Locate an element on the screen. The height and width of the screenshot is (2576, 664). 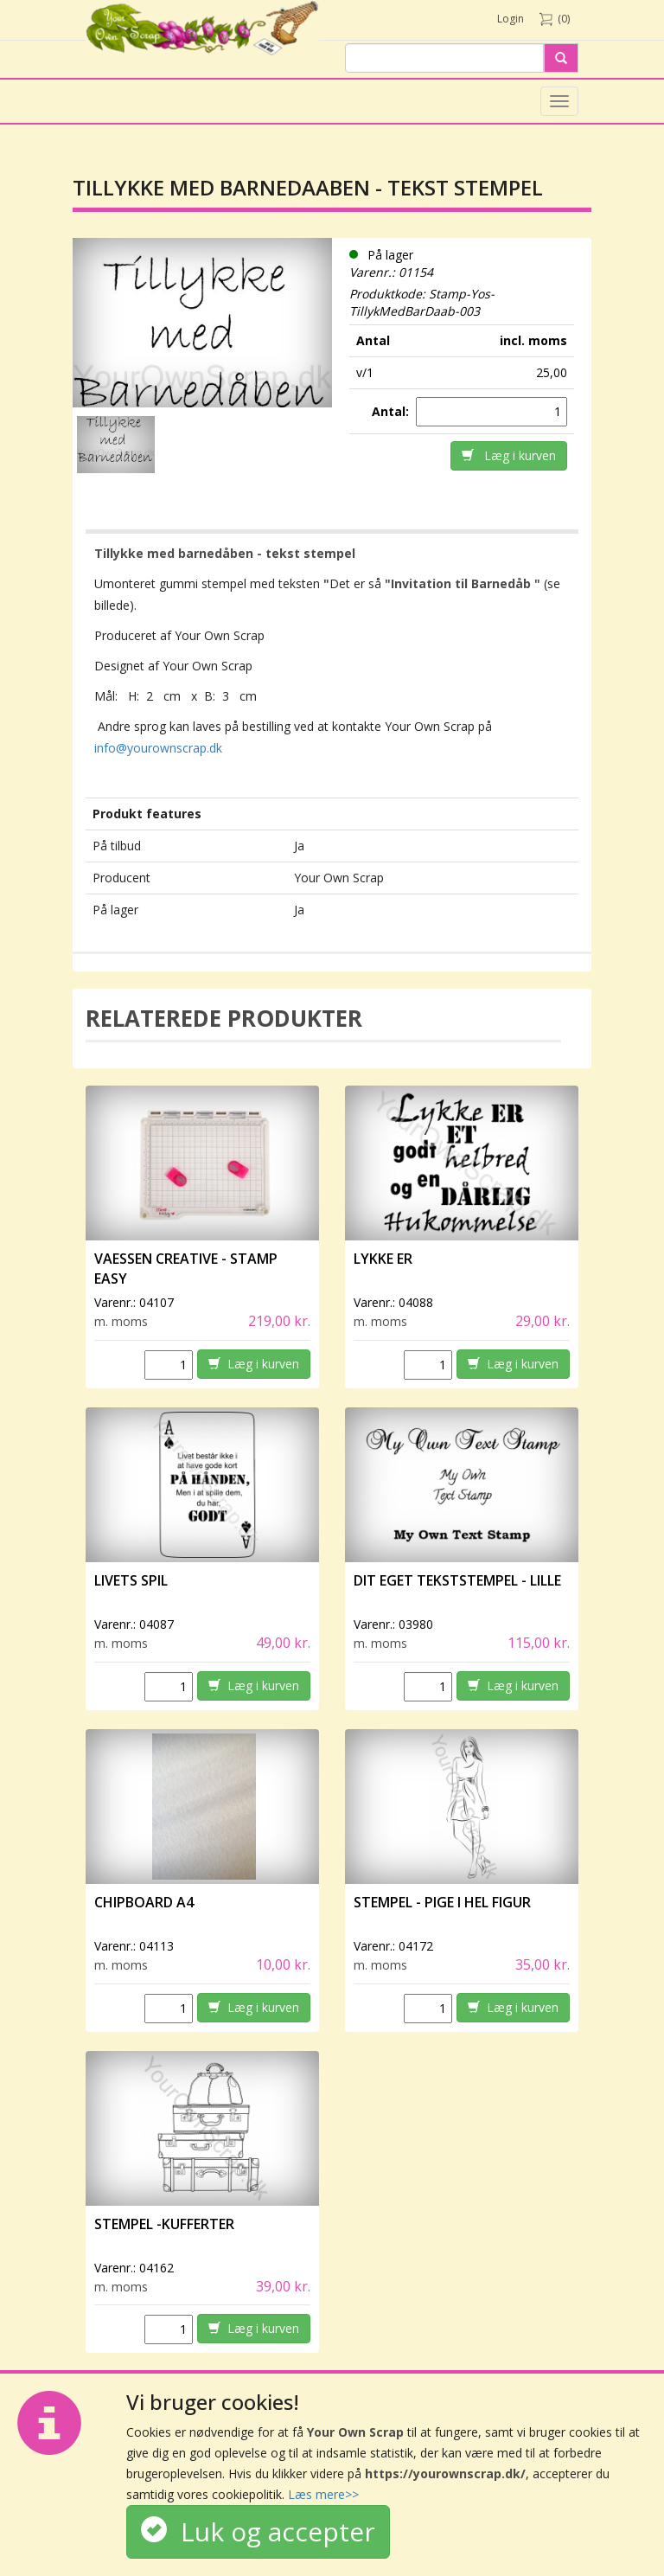
Stempel - Pige i hel figur is located at coordinates (442, 1902).